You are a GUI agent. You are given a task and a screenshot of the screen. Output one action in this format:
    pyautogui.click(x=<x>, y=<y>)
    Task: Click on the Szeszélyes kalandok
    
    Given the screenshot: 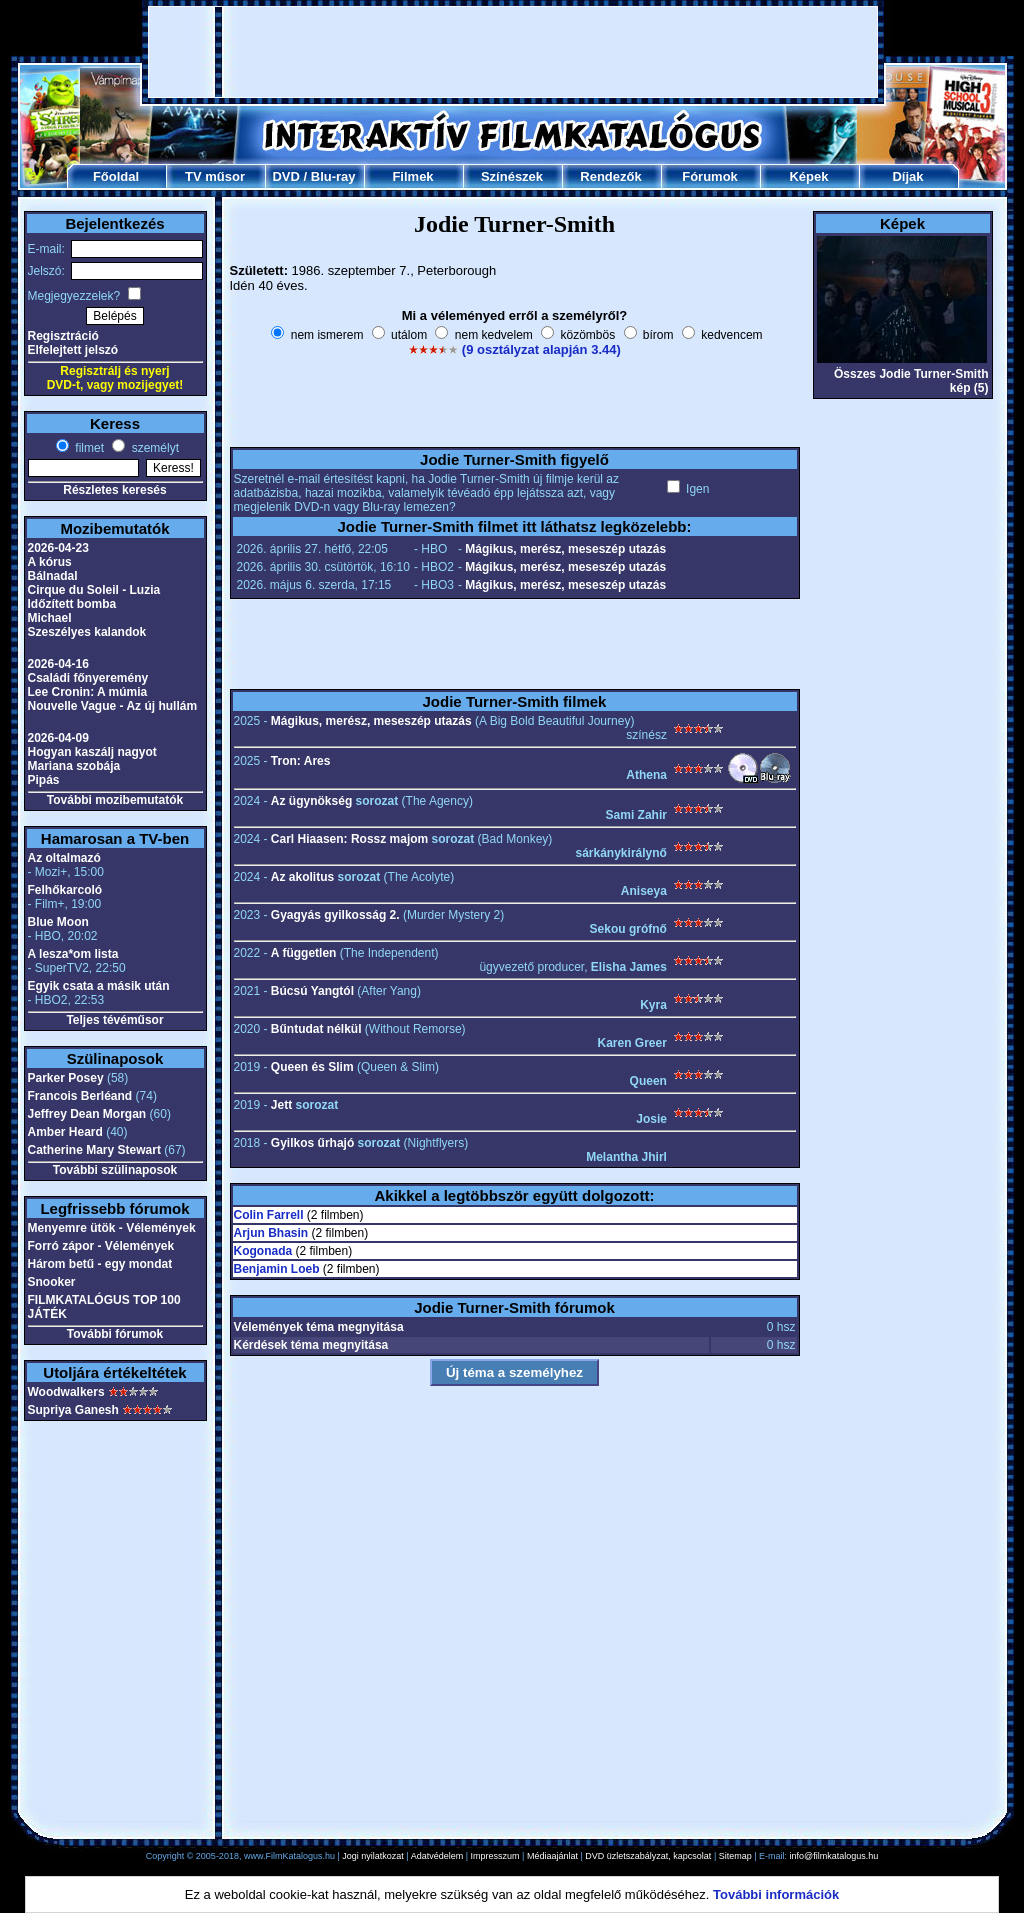 What is the action you would take?
    pyautogui.click(x=87, y=632)
    